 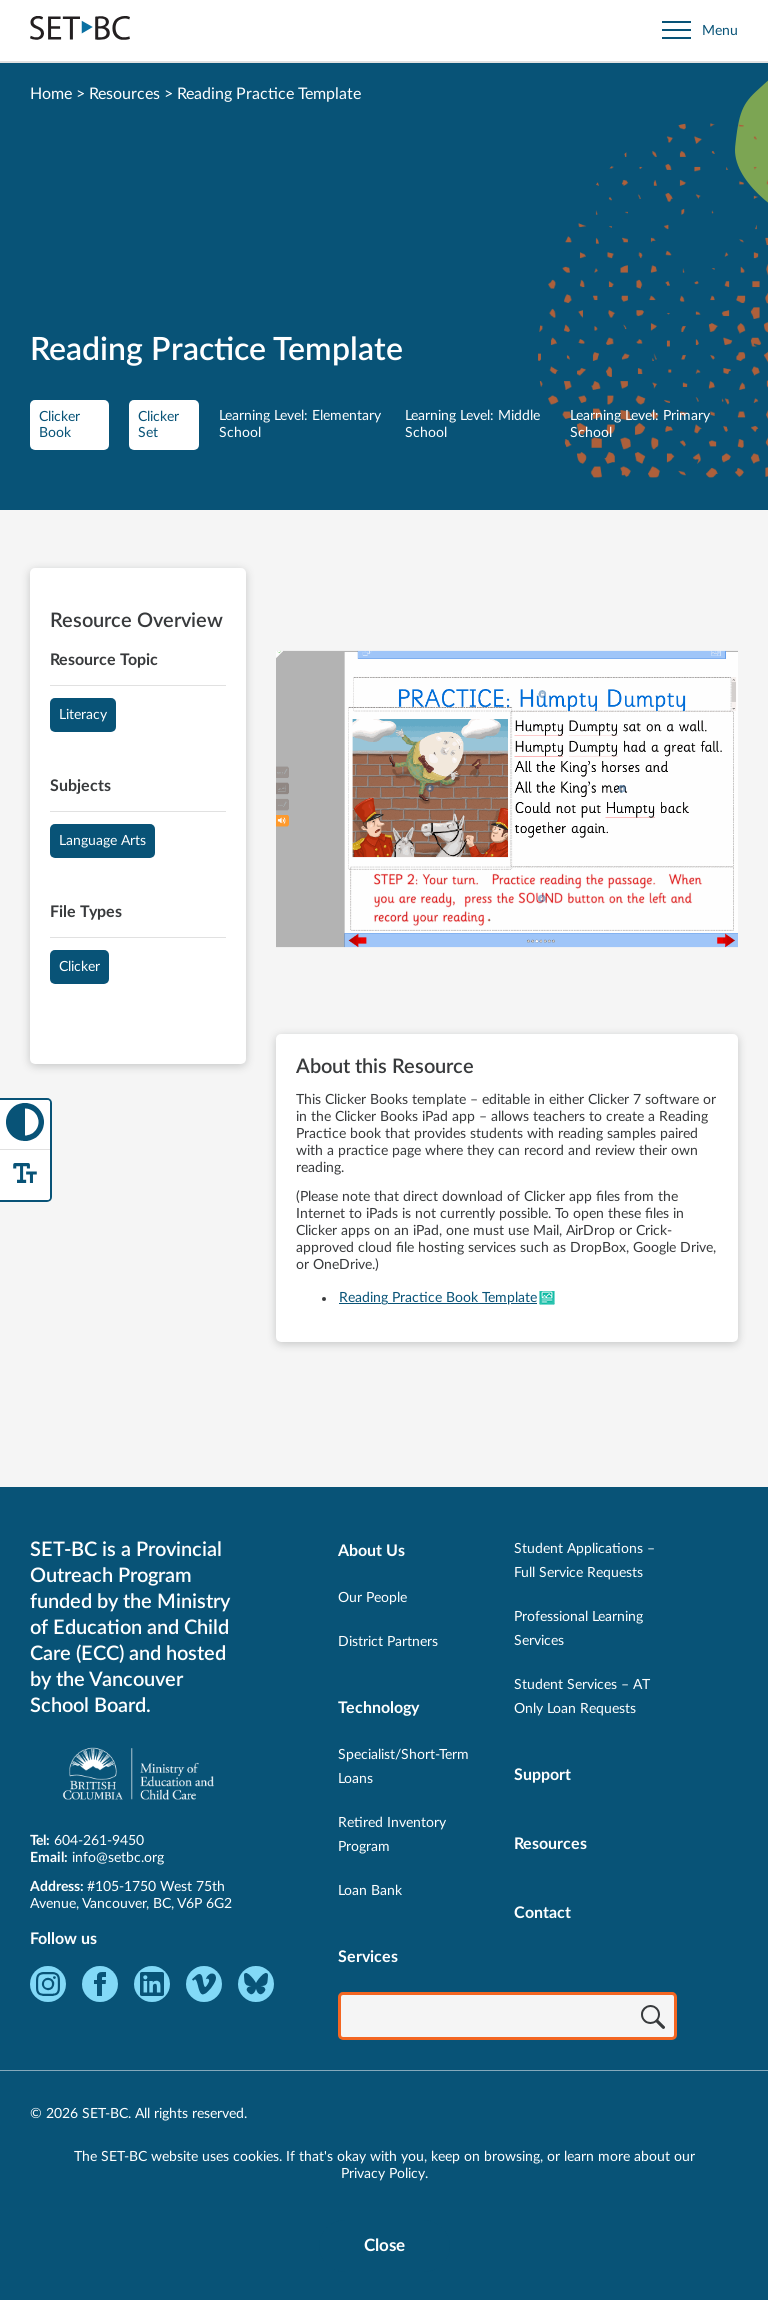 What do you see at coordinates (368, 1957) in the screenshot?
I see `Services` at bounding box center [368, 1957].